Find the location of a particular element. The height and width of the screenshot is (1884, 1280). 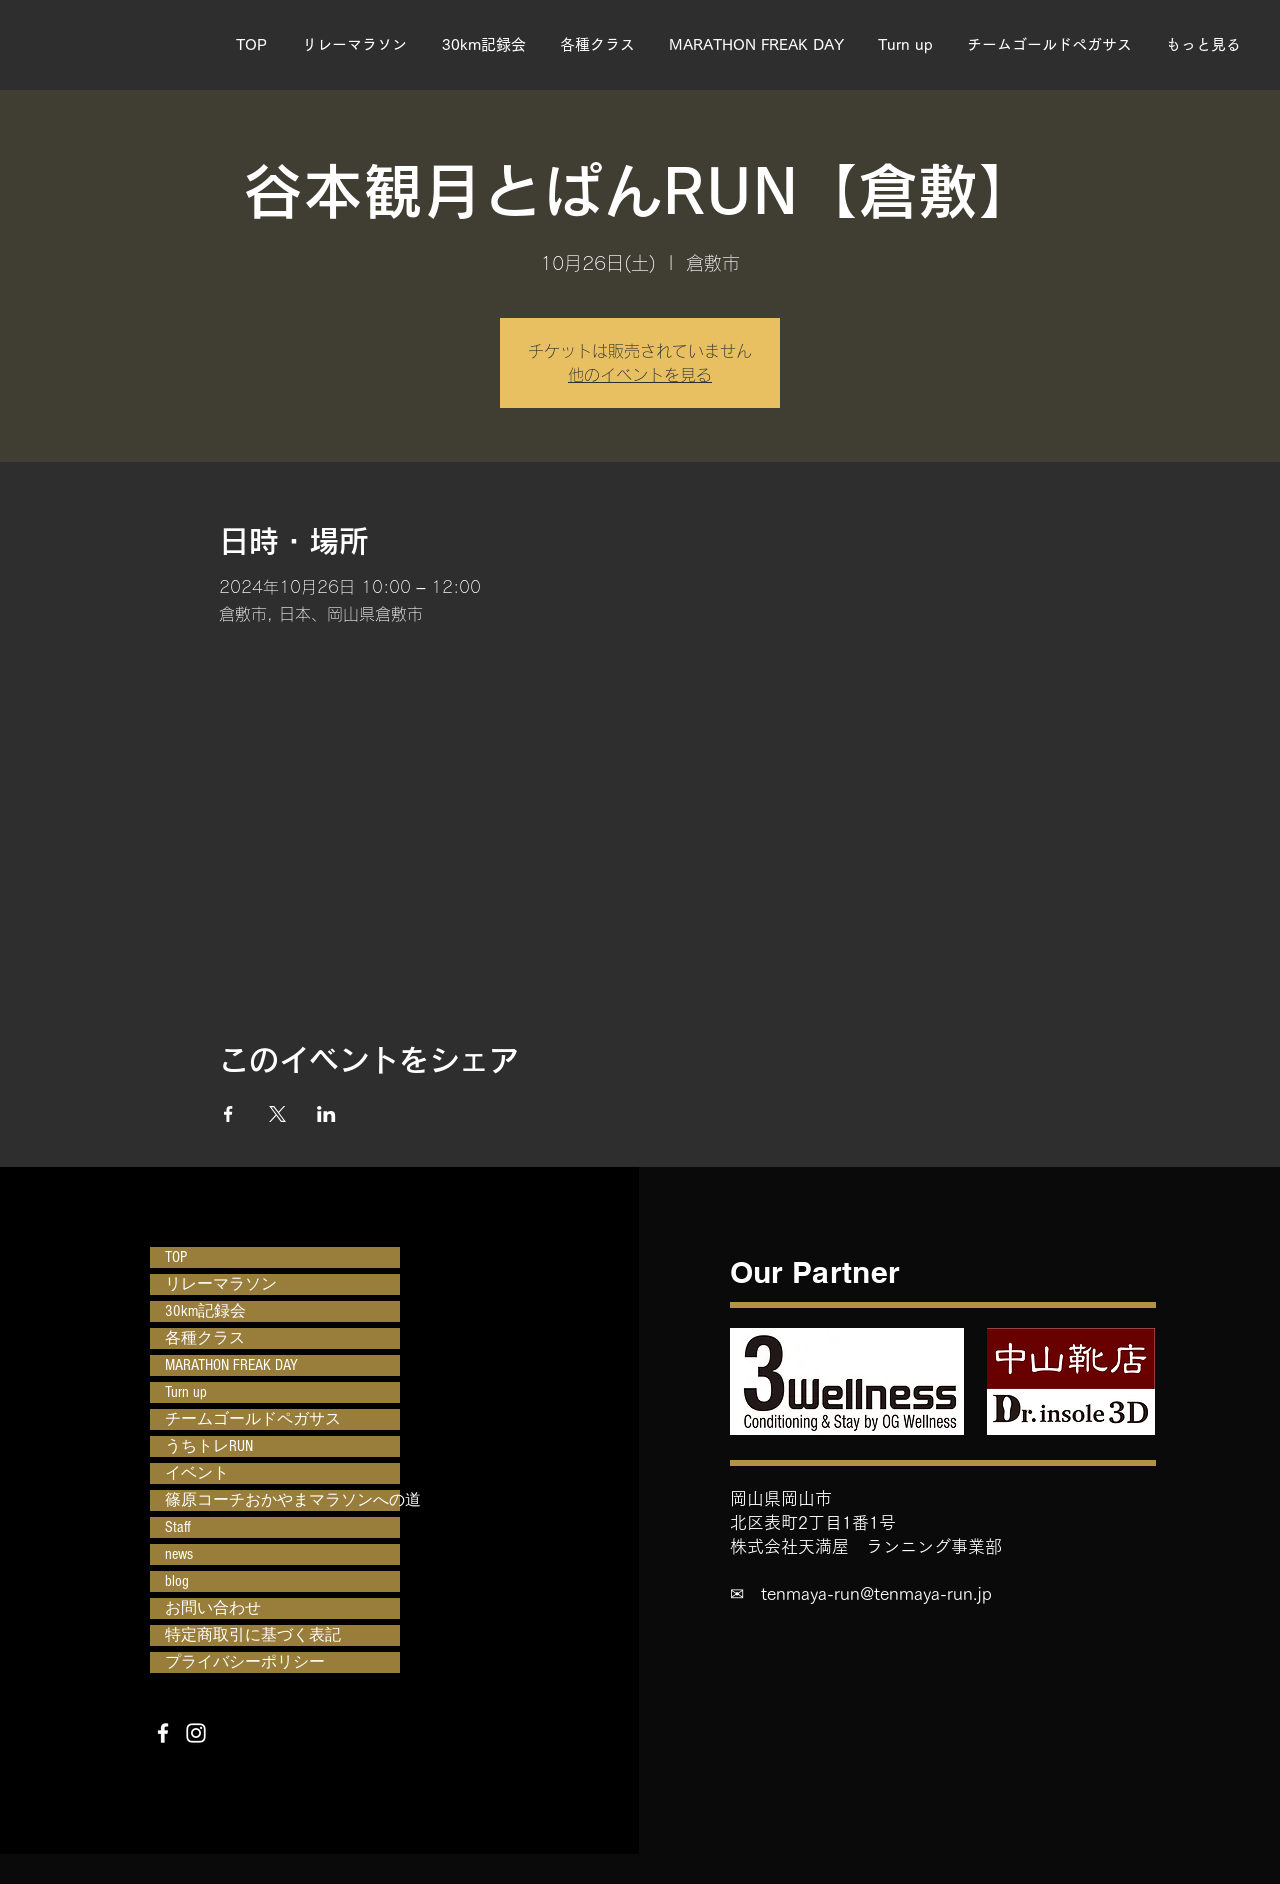

チームゴールドペガサス is located at coordinates (253, 1419).